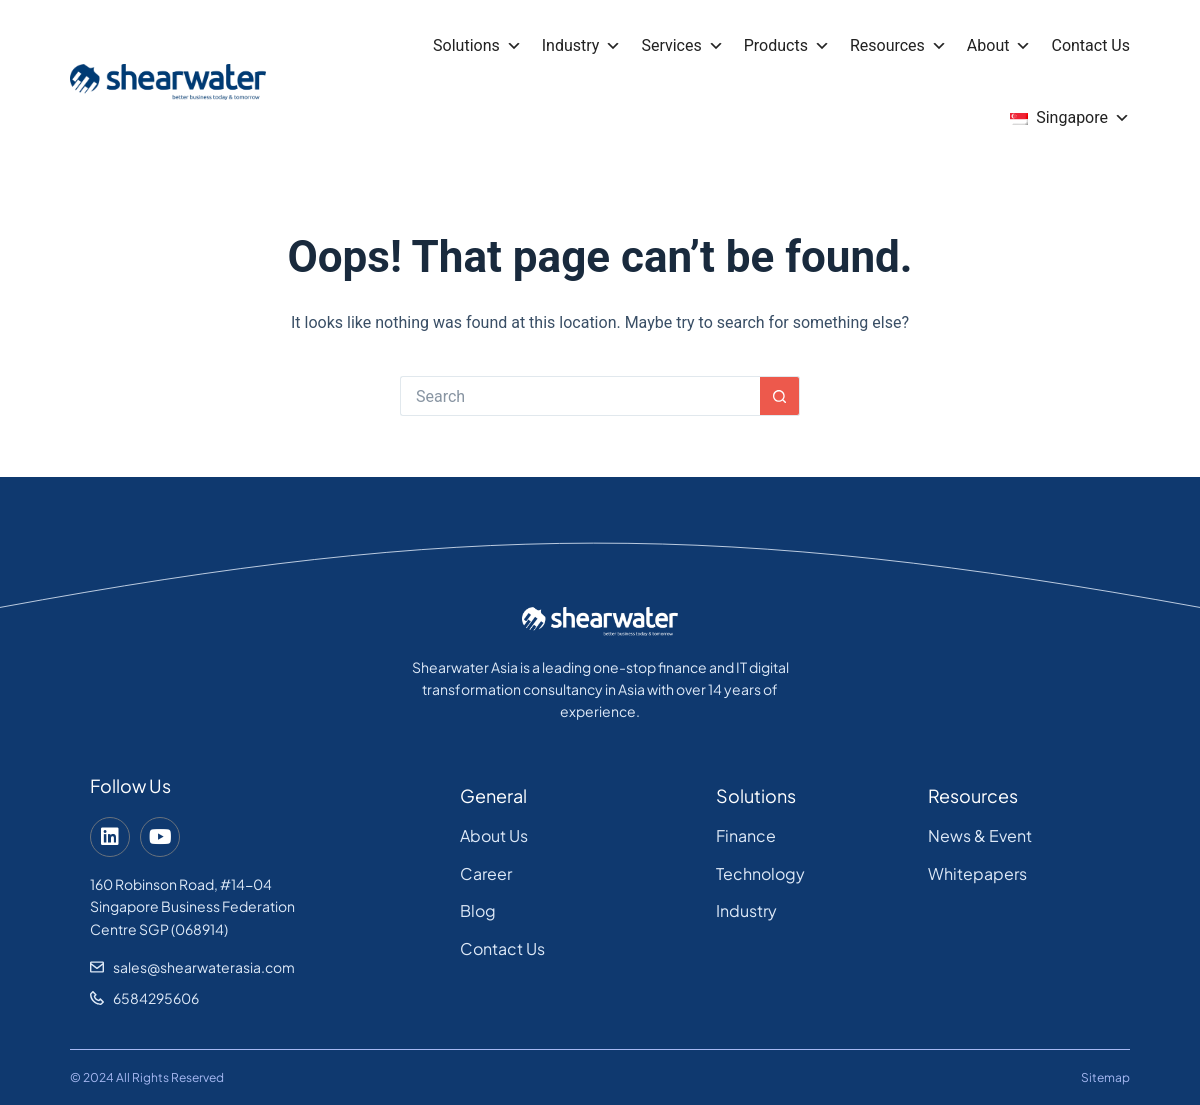 Image resolution: width=1200 pixels, height=1105 pixels. Describe the element at coordinates (787, 46) in the screenshot. I see `Products` at that location.